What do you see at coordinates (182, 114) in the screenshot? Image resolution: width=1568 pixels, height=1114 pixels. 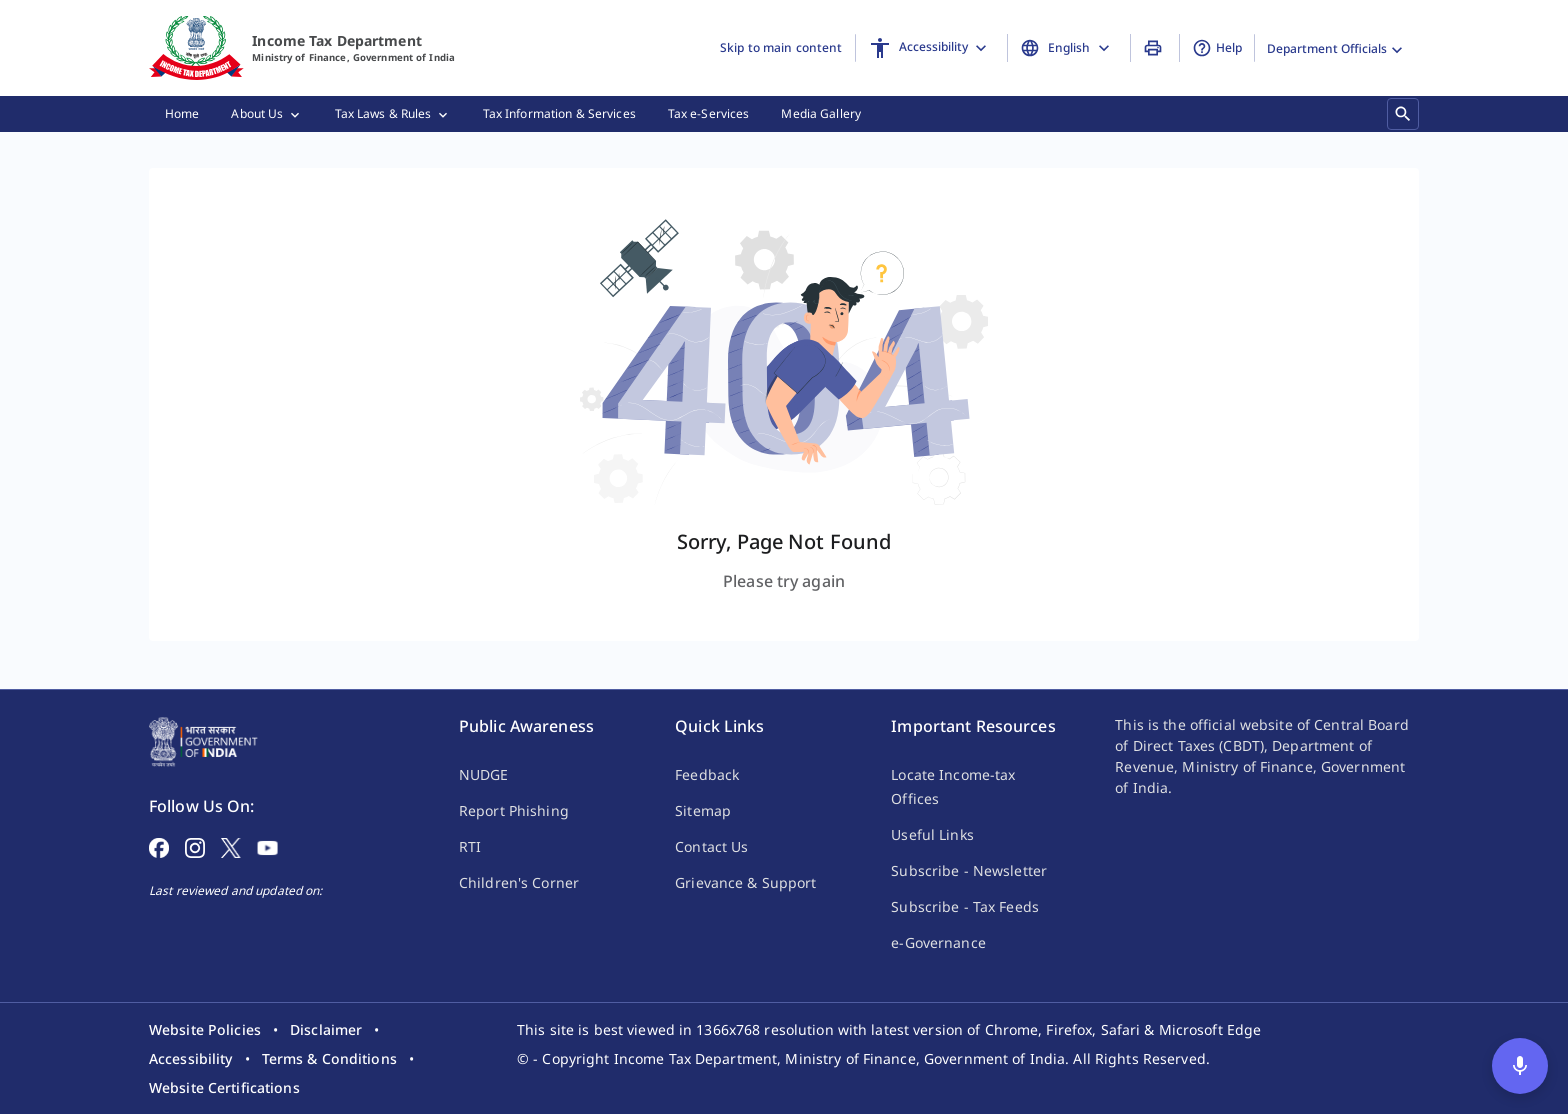 I see `[menuitem]` at bounding box center [182, 114].